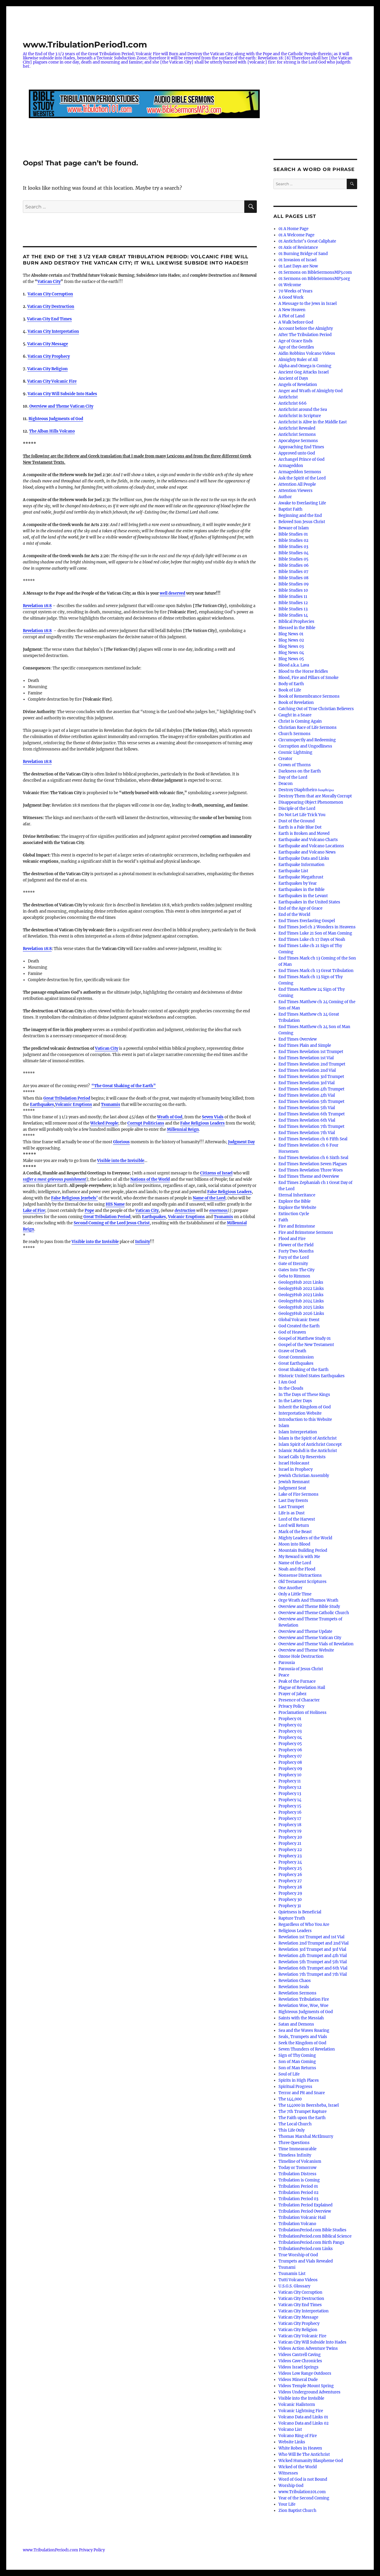  What do you see at coordinates (315, 933) in the screenshot?
I see `End Times Luke 21 Son of Man Coming` at bounding box center [315, 933].